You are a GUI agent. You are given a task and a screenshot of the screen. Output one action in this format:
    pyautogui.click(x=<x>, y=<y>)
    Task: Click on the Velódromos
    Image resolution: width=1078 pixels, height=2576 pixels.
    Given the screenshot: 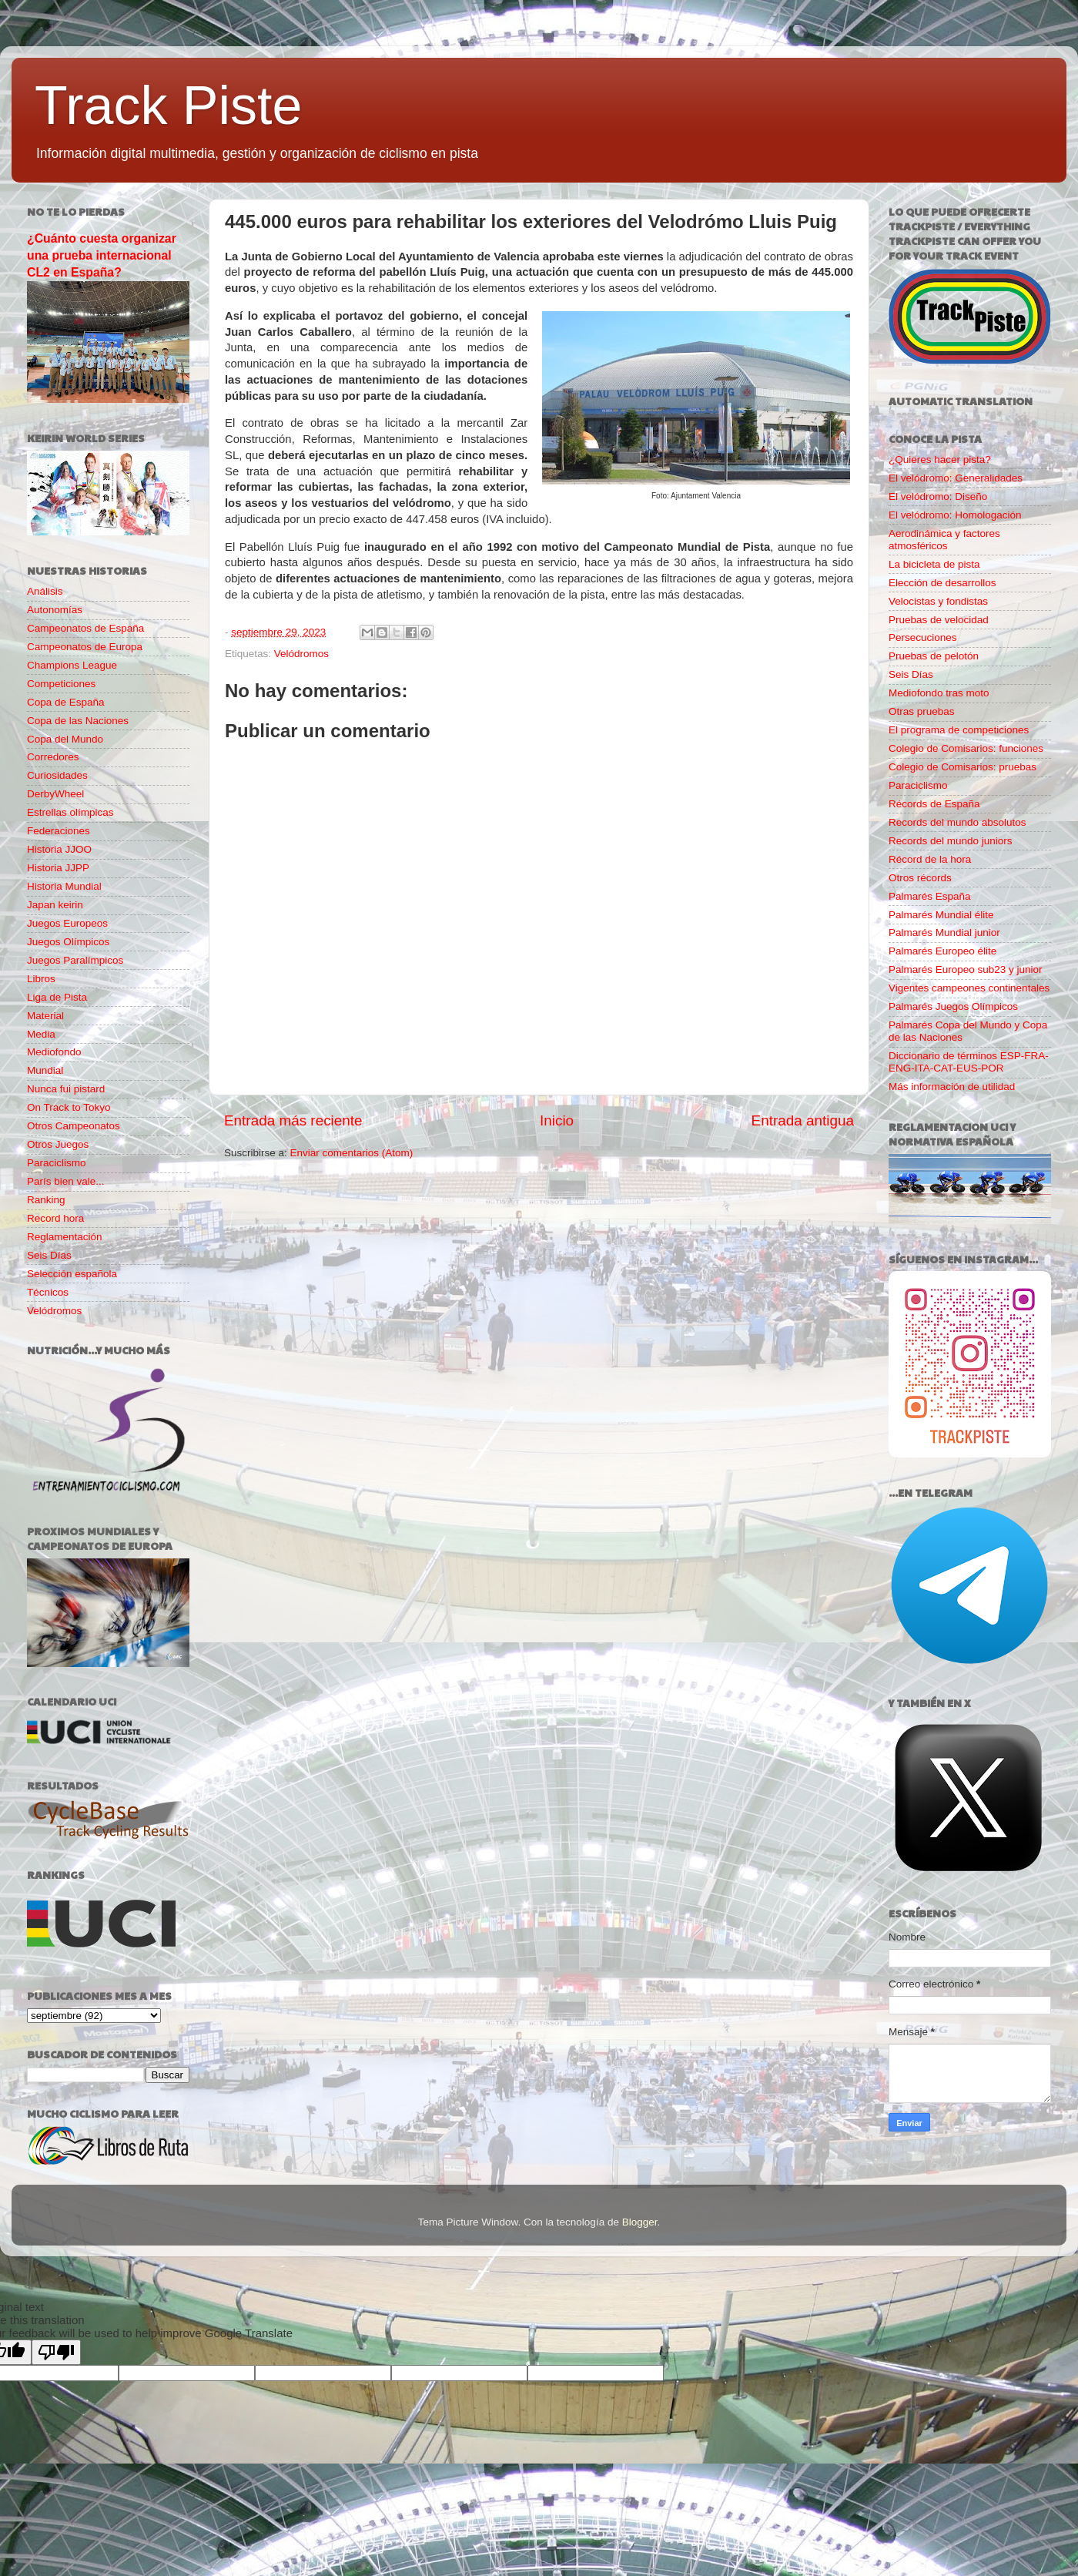 What is the action you would take?
    pyautogui.click(x=301, y=653)
    